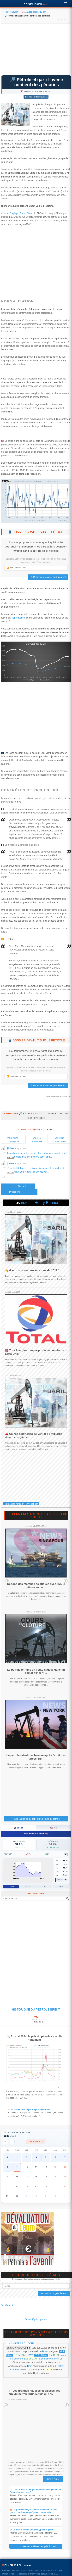  Describe the element at coordinates (4, 2514) in the screenshot. I see `f [Facebook]` at that location.